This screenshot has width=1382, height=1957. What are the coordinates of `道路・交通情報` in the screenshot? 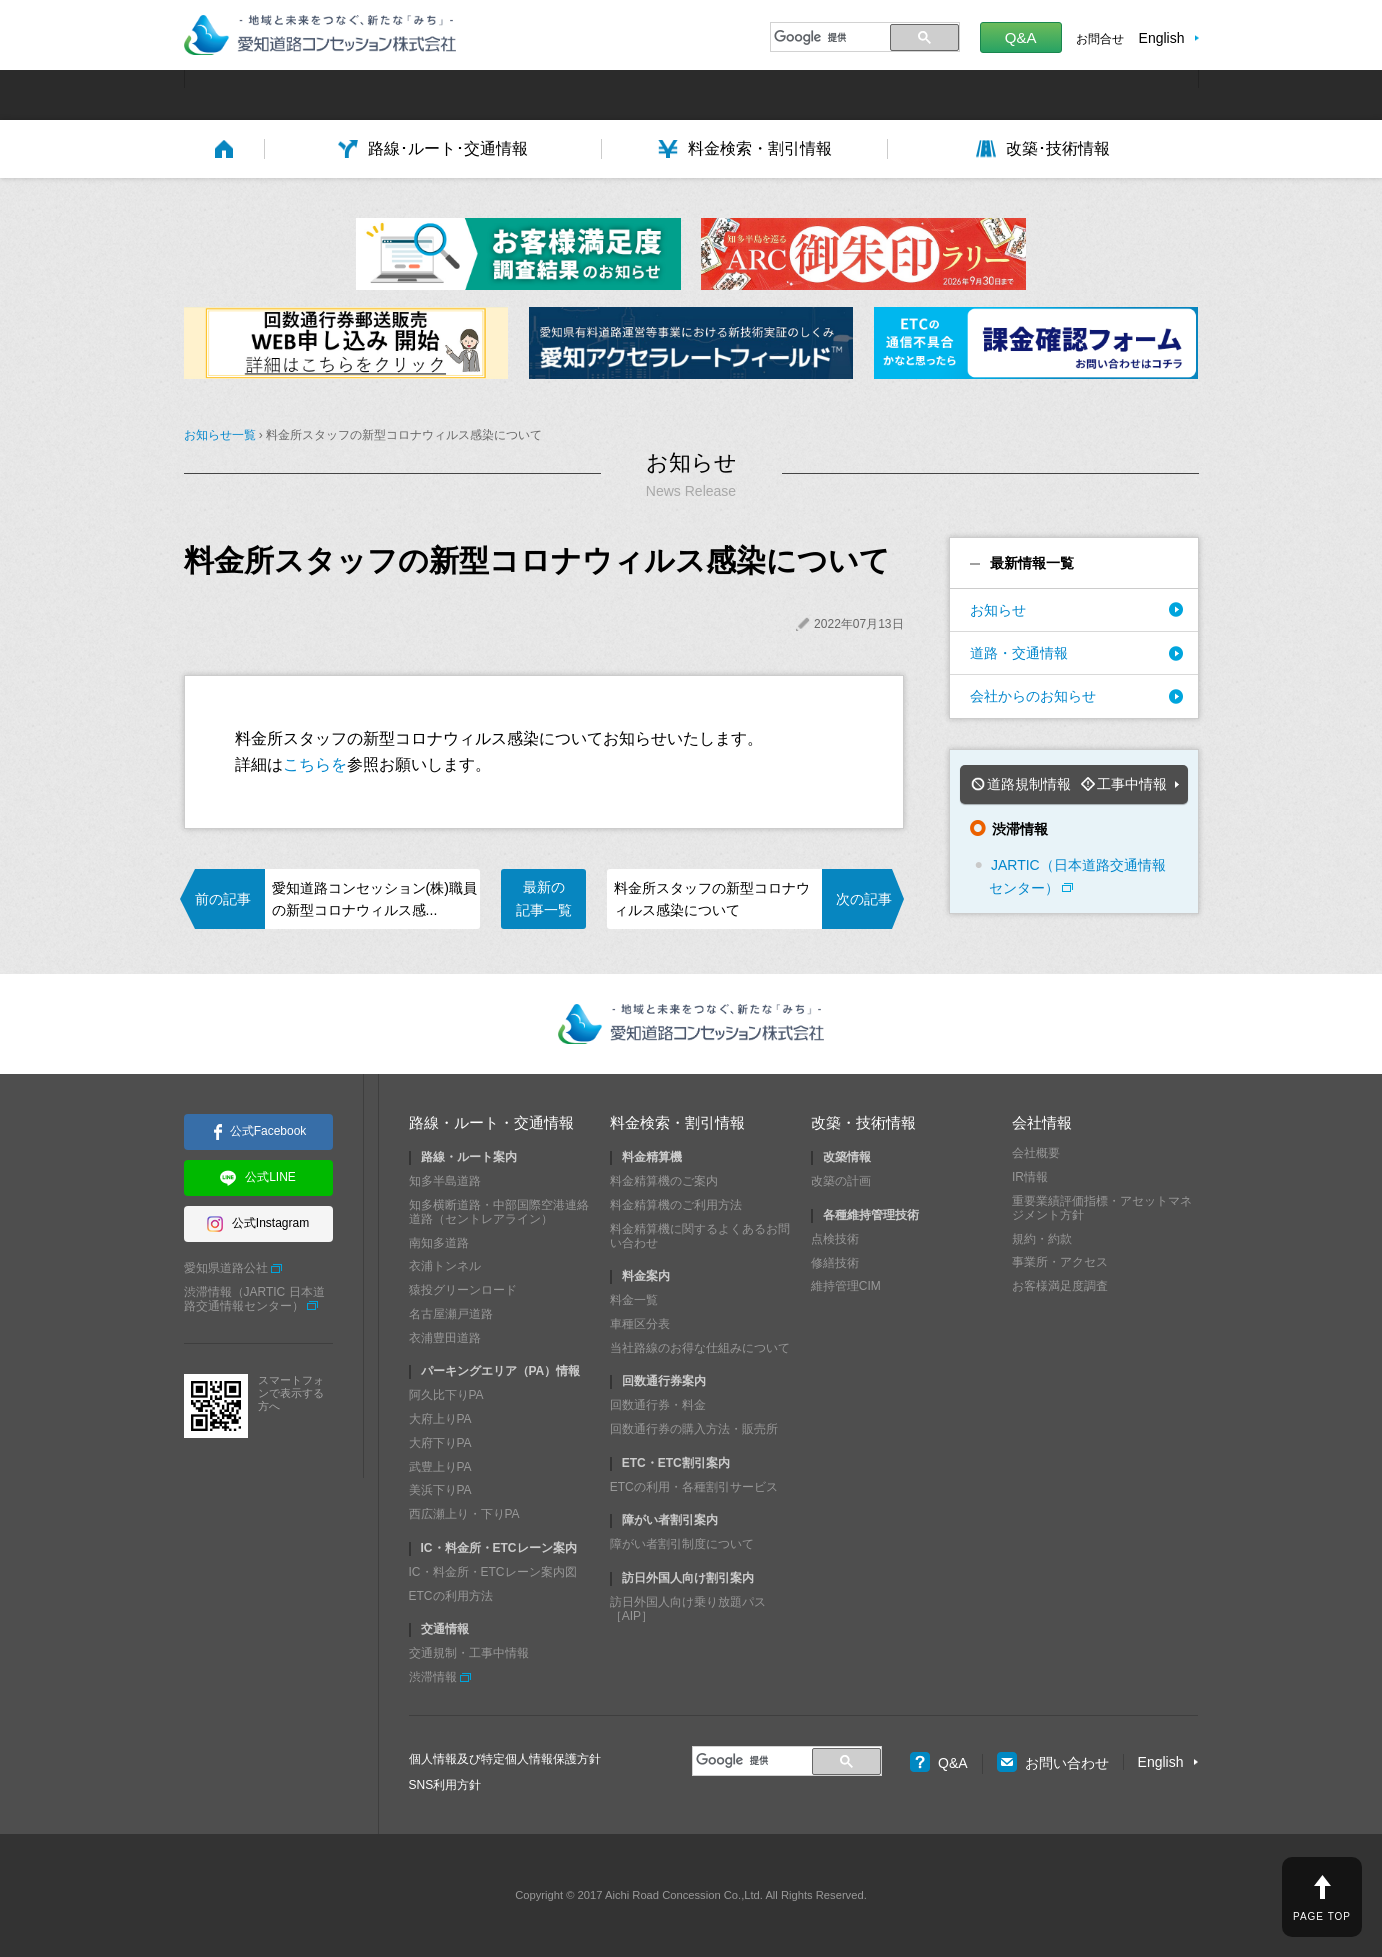 It's located at (1019, 653).